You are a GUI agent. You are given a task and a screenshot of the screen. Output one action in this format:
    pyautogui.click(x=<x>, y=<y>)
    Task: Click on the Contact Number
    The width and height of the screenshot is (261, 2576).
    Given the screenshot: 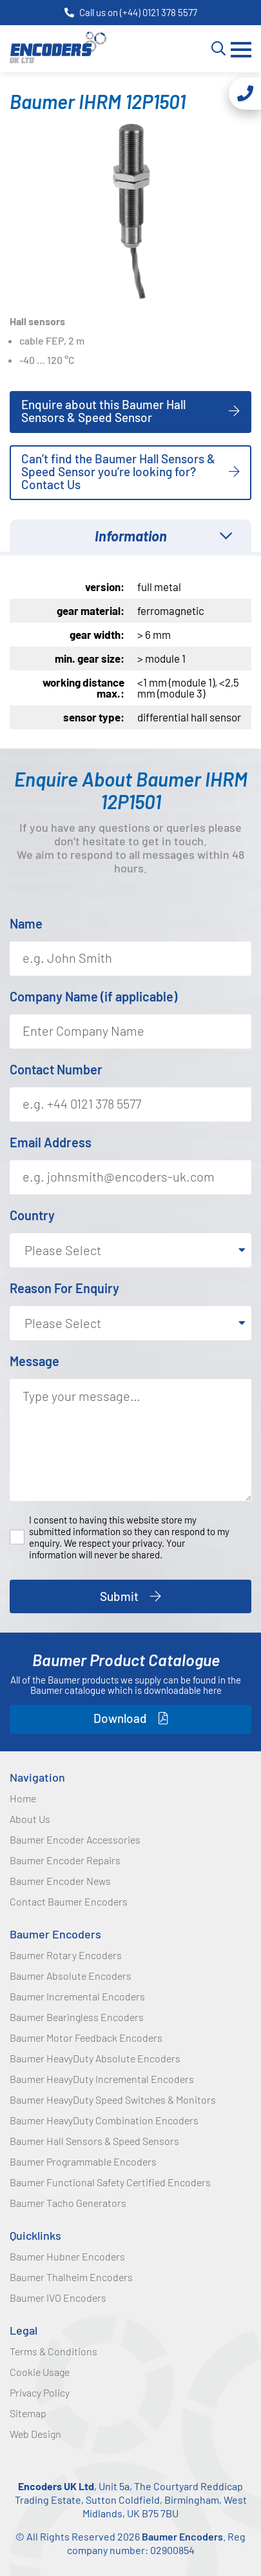 What is the action you would take?
    pyautogui.click(x=56, y=1069)
    